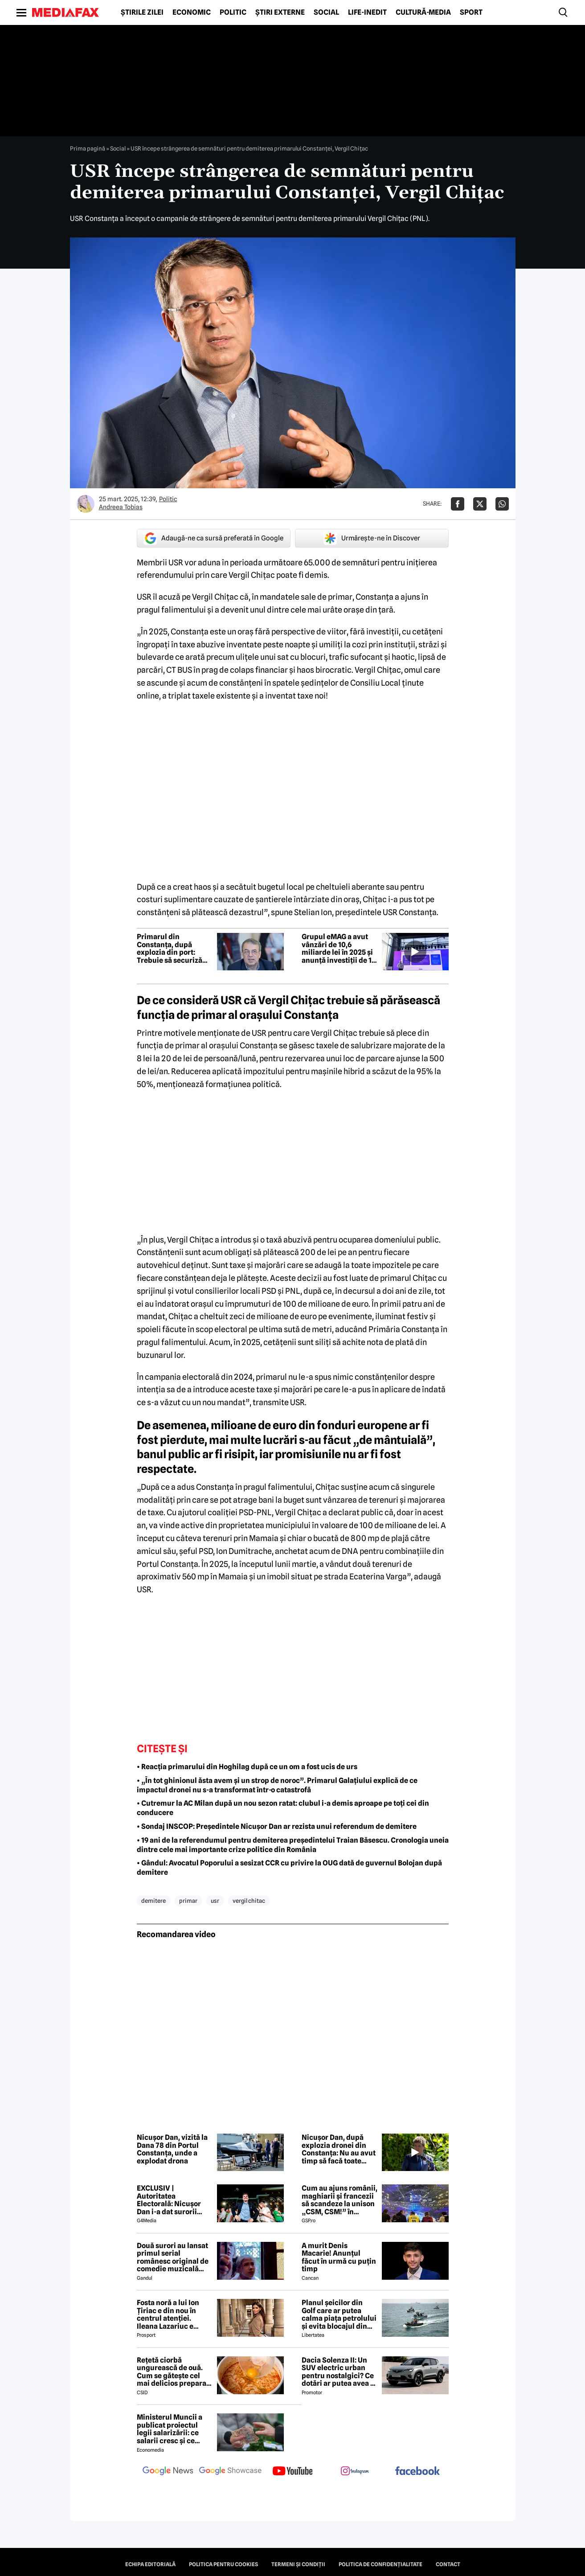  I want to click on Life-Inedit, so click(367, 12).